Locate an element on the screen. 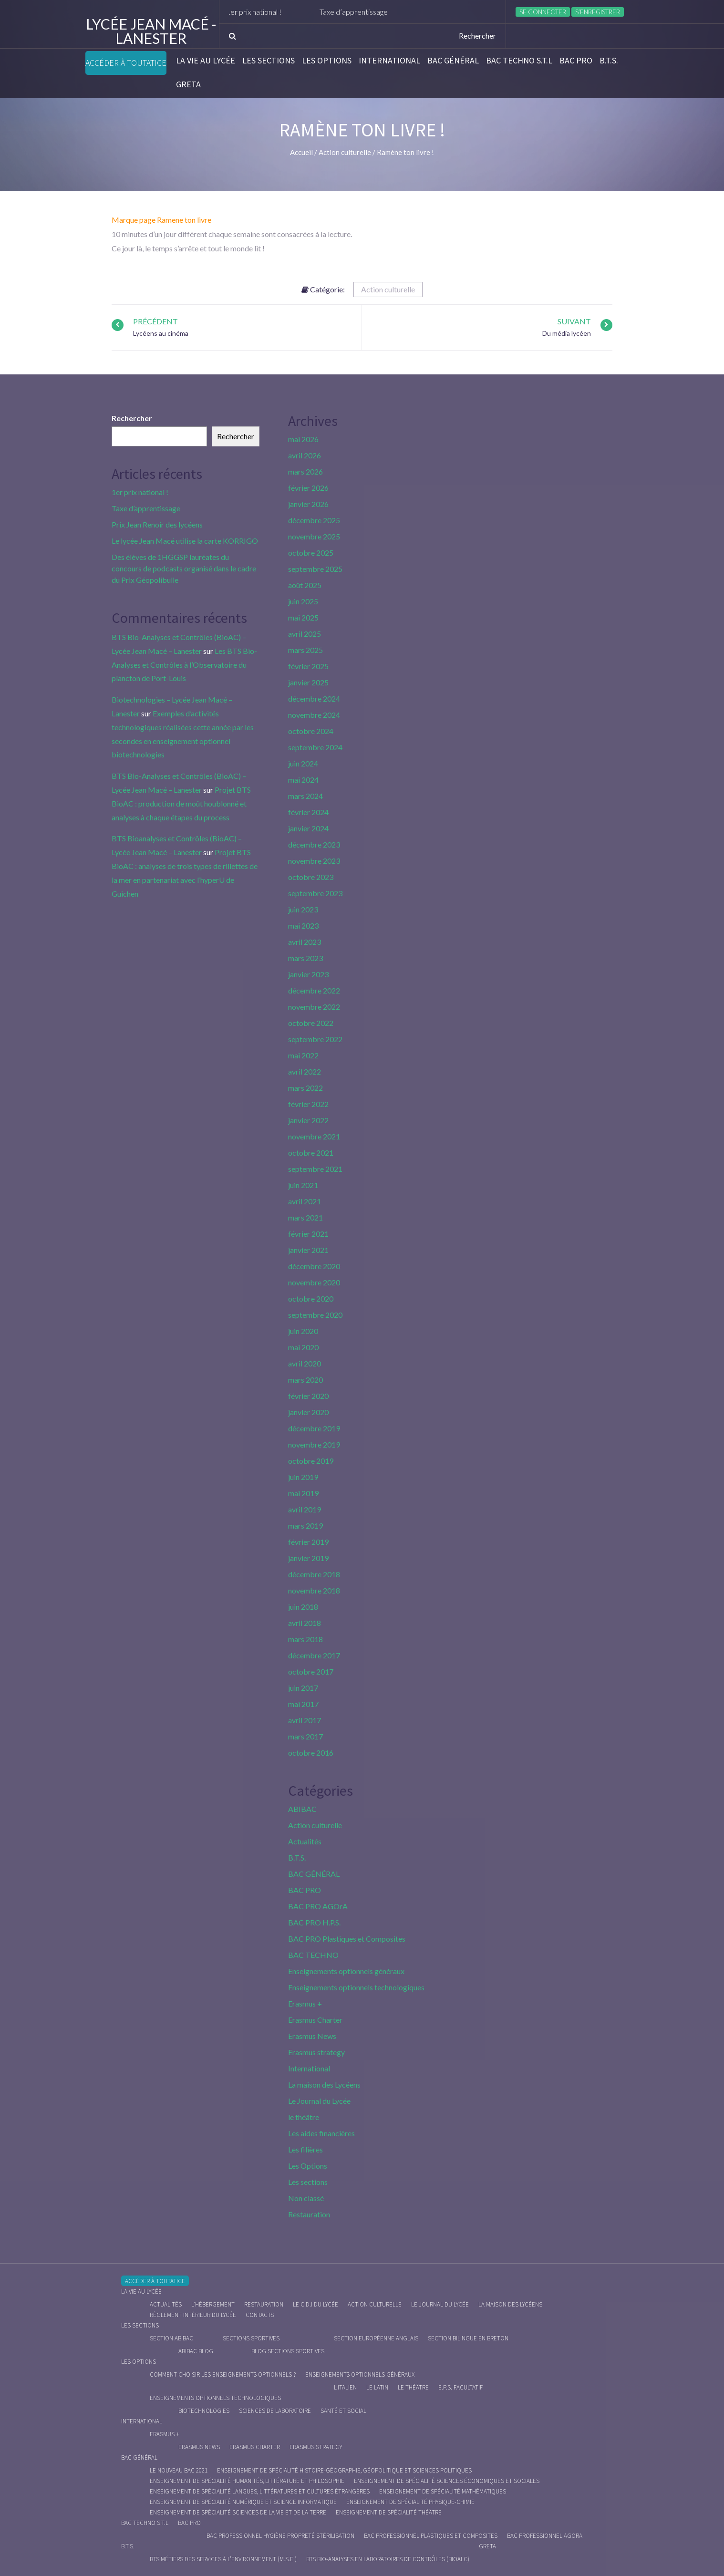 This screenshot has height=2576, width=724. décembre 2024 is located at coordinates (314, 698).